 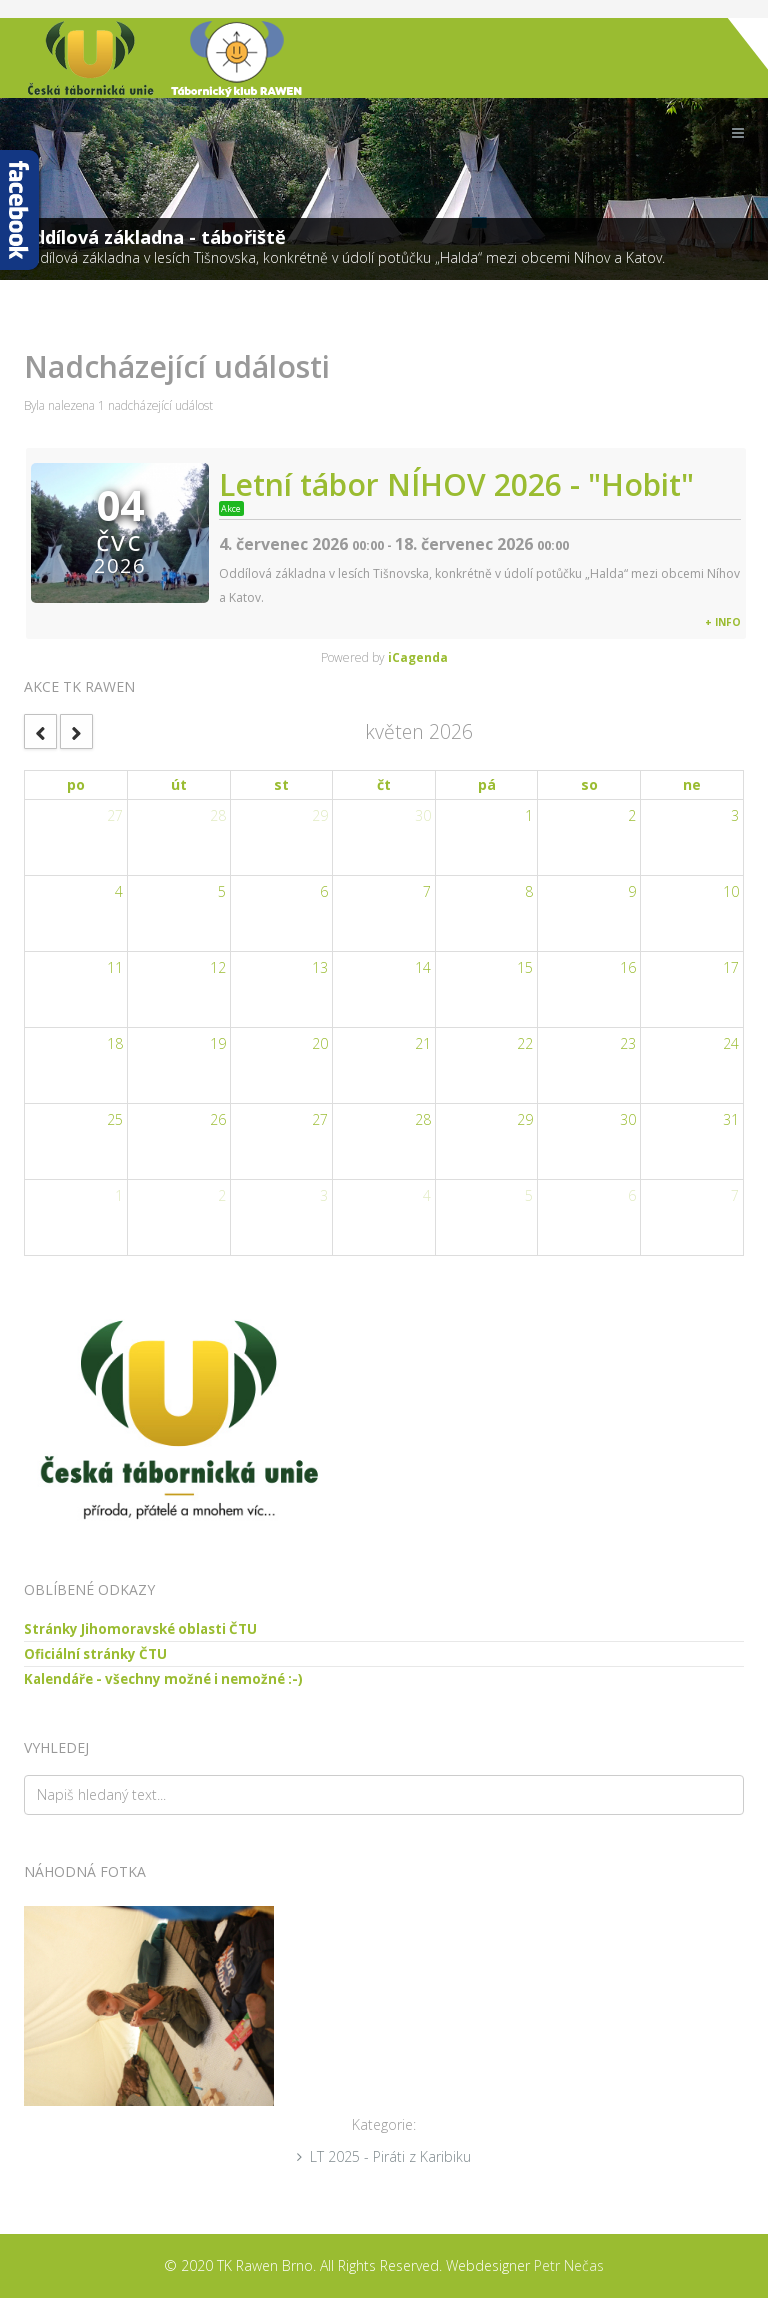 I want to click on st [Wednesday], so click(x=281, y=784).